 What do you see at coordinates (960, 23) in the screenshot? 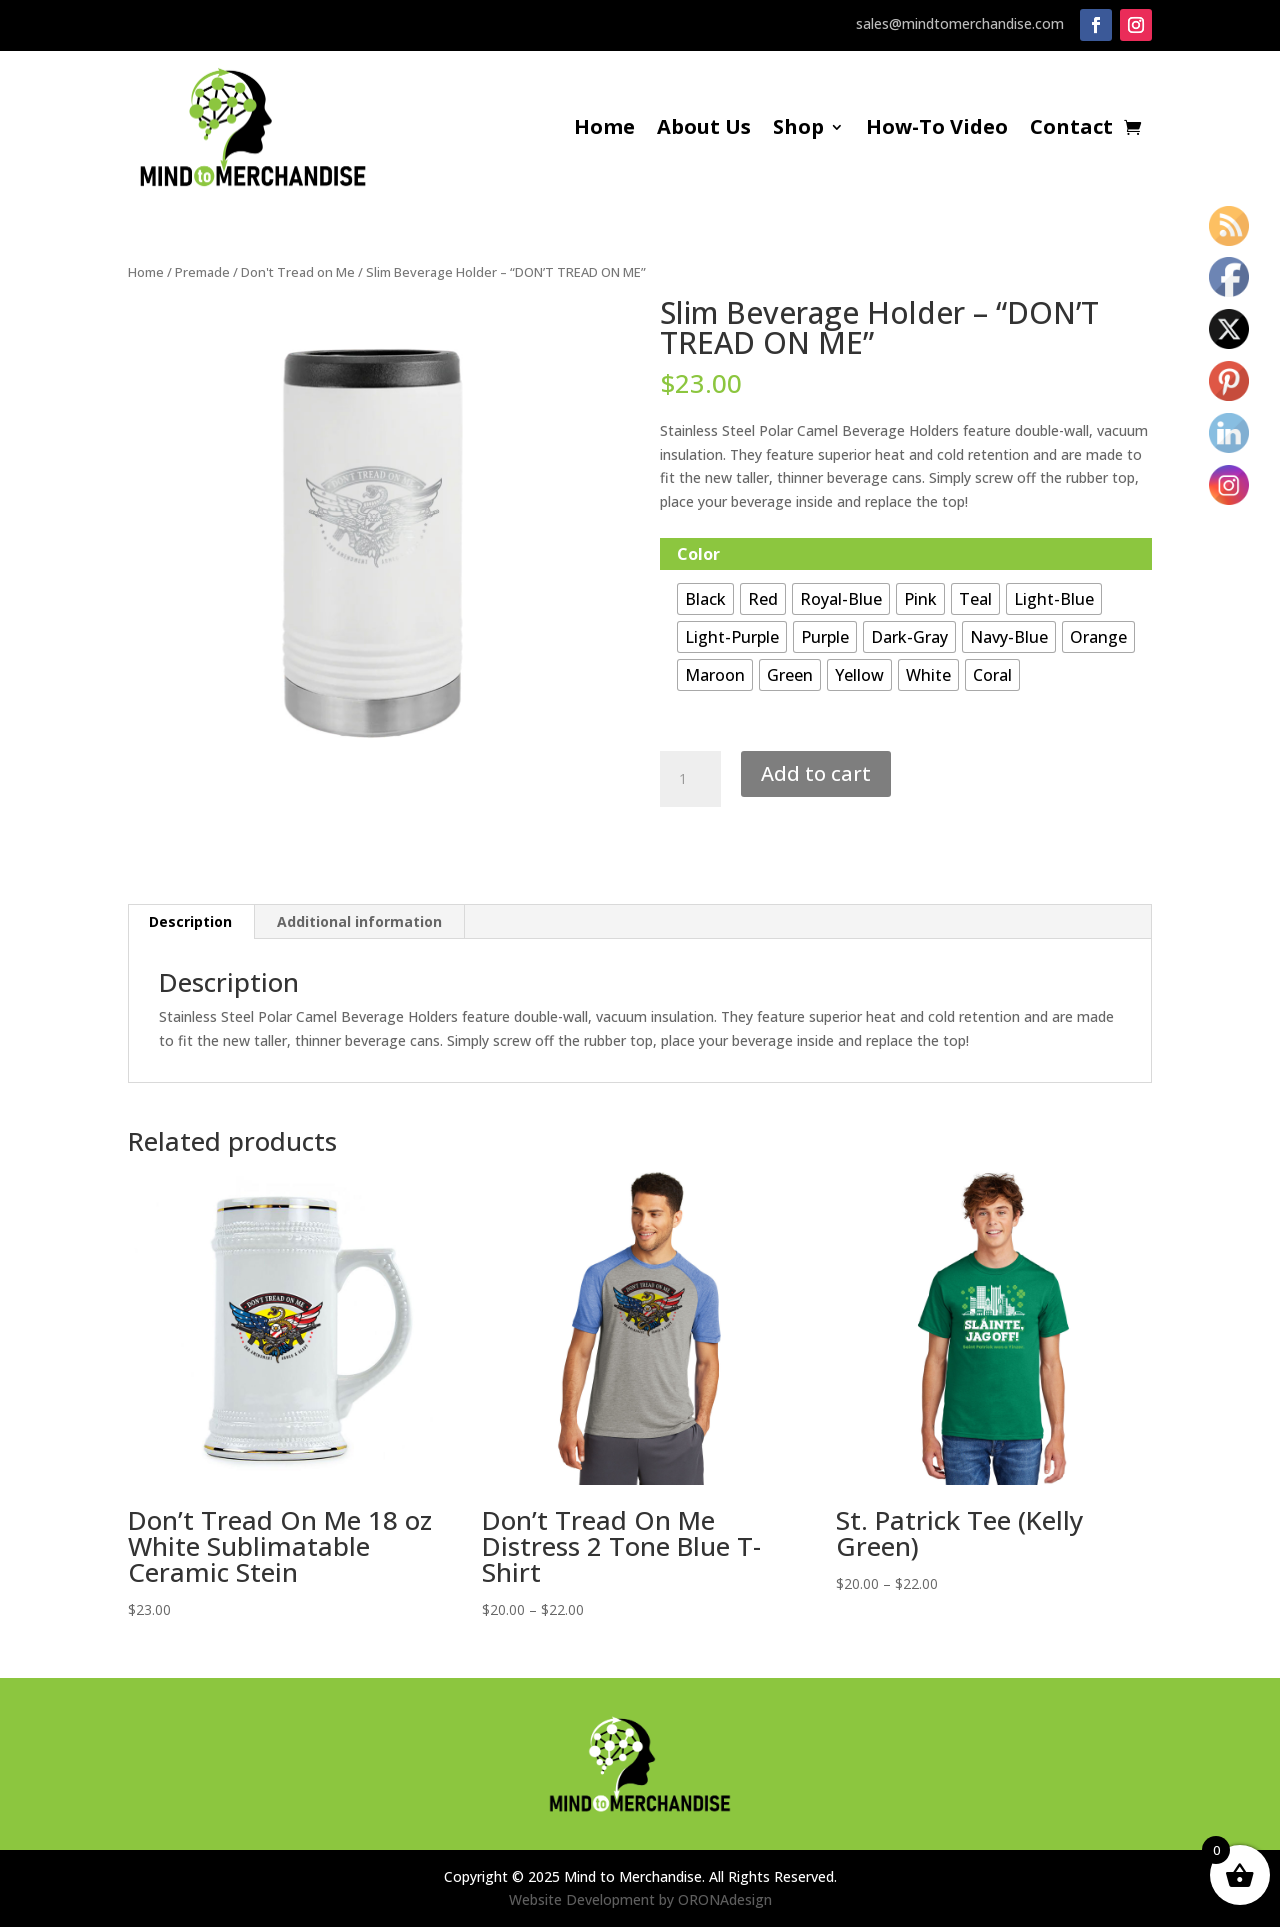
I see `sales@mindtomerchandise.com` at bounding box center [960, 23].